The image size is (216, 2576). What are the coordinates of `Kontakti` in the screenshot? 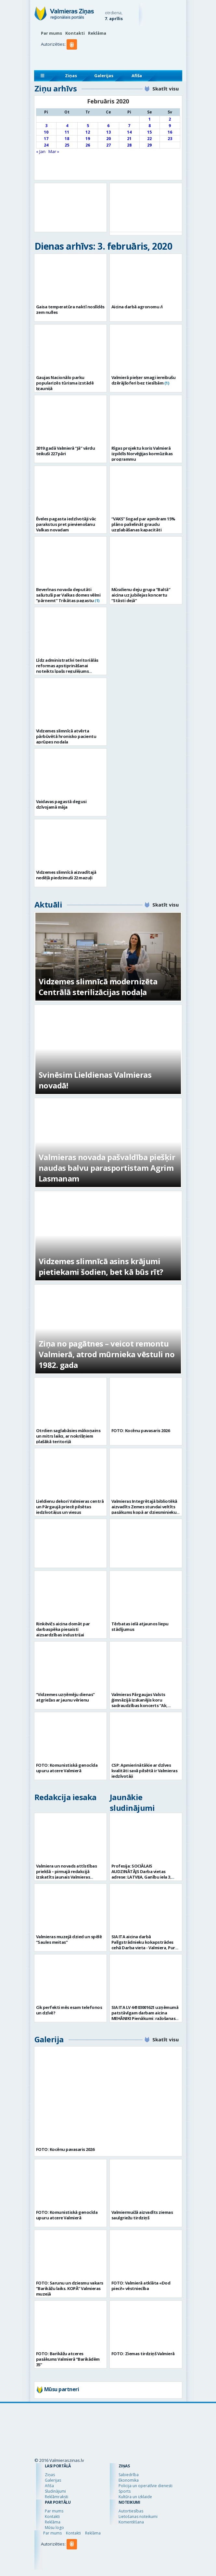 It's located at (75, 33).